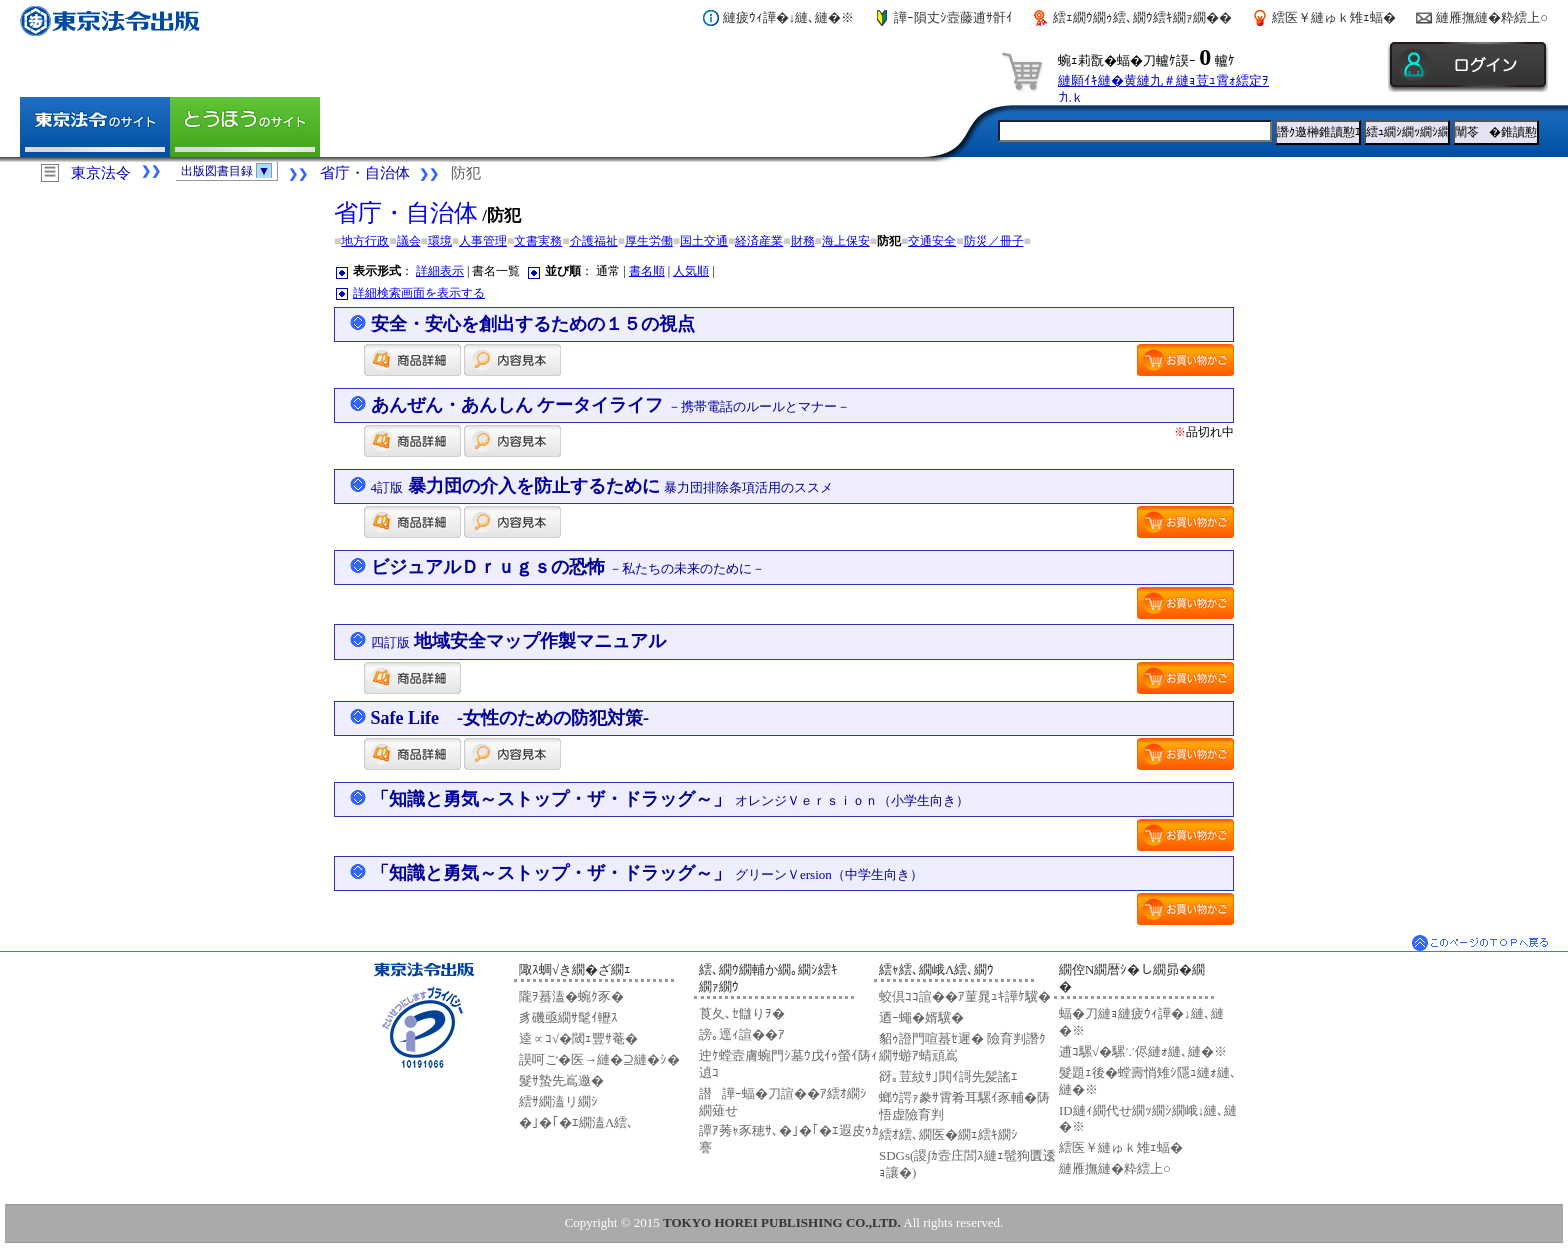  I want to click on 縺疲ｳｨ譁�↓縺､縺�※, so click(789, 17).